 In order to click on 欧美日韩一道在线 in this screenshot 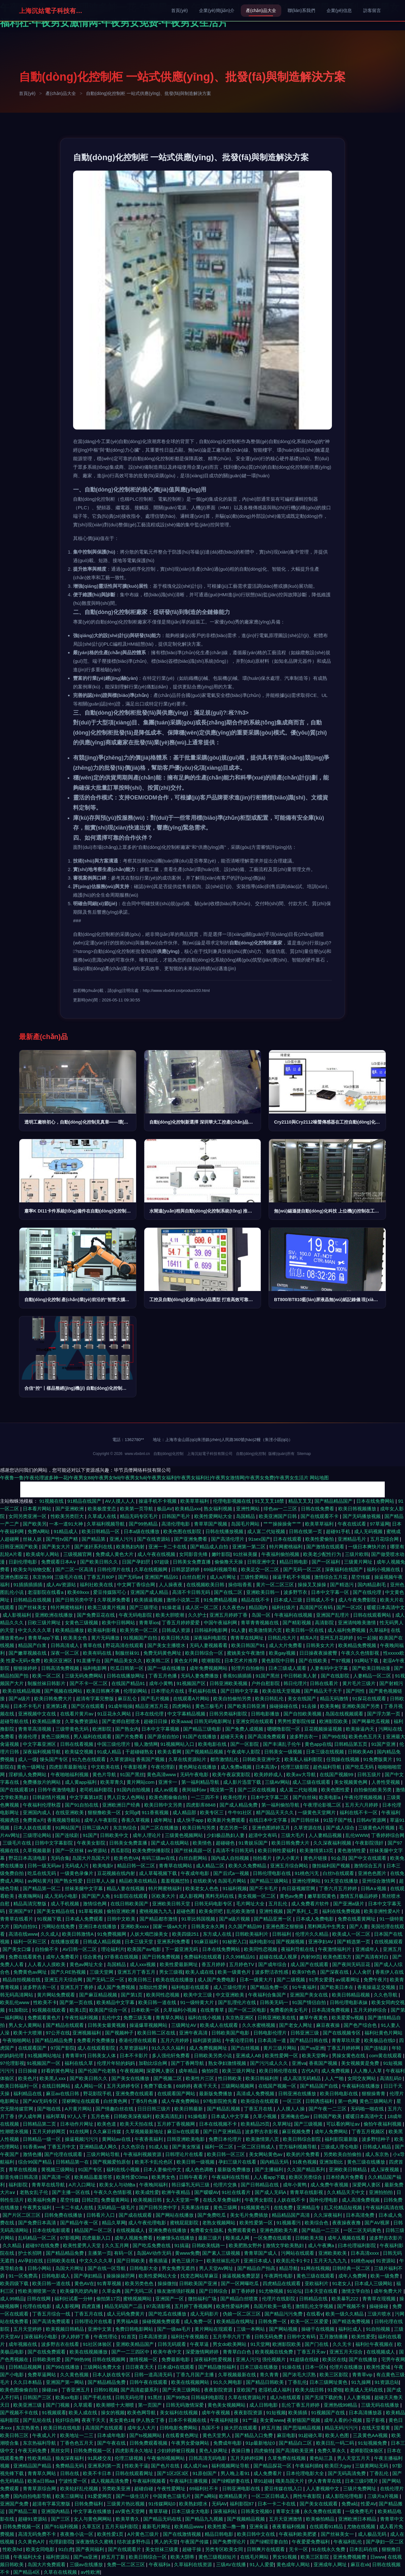, I will do `click(158, 2002)`.